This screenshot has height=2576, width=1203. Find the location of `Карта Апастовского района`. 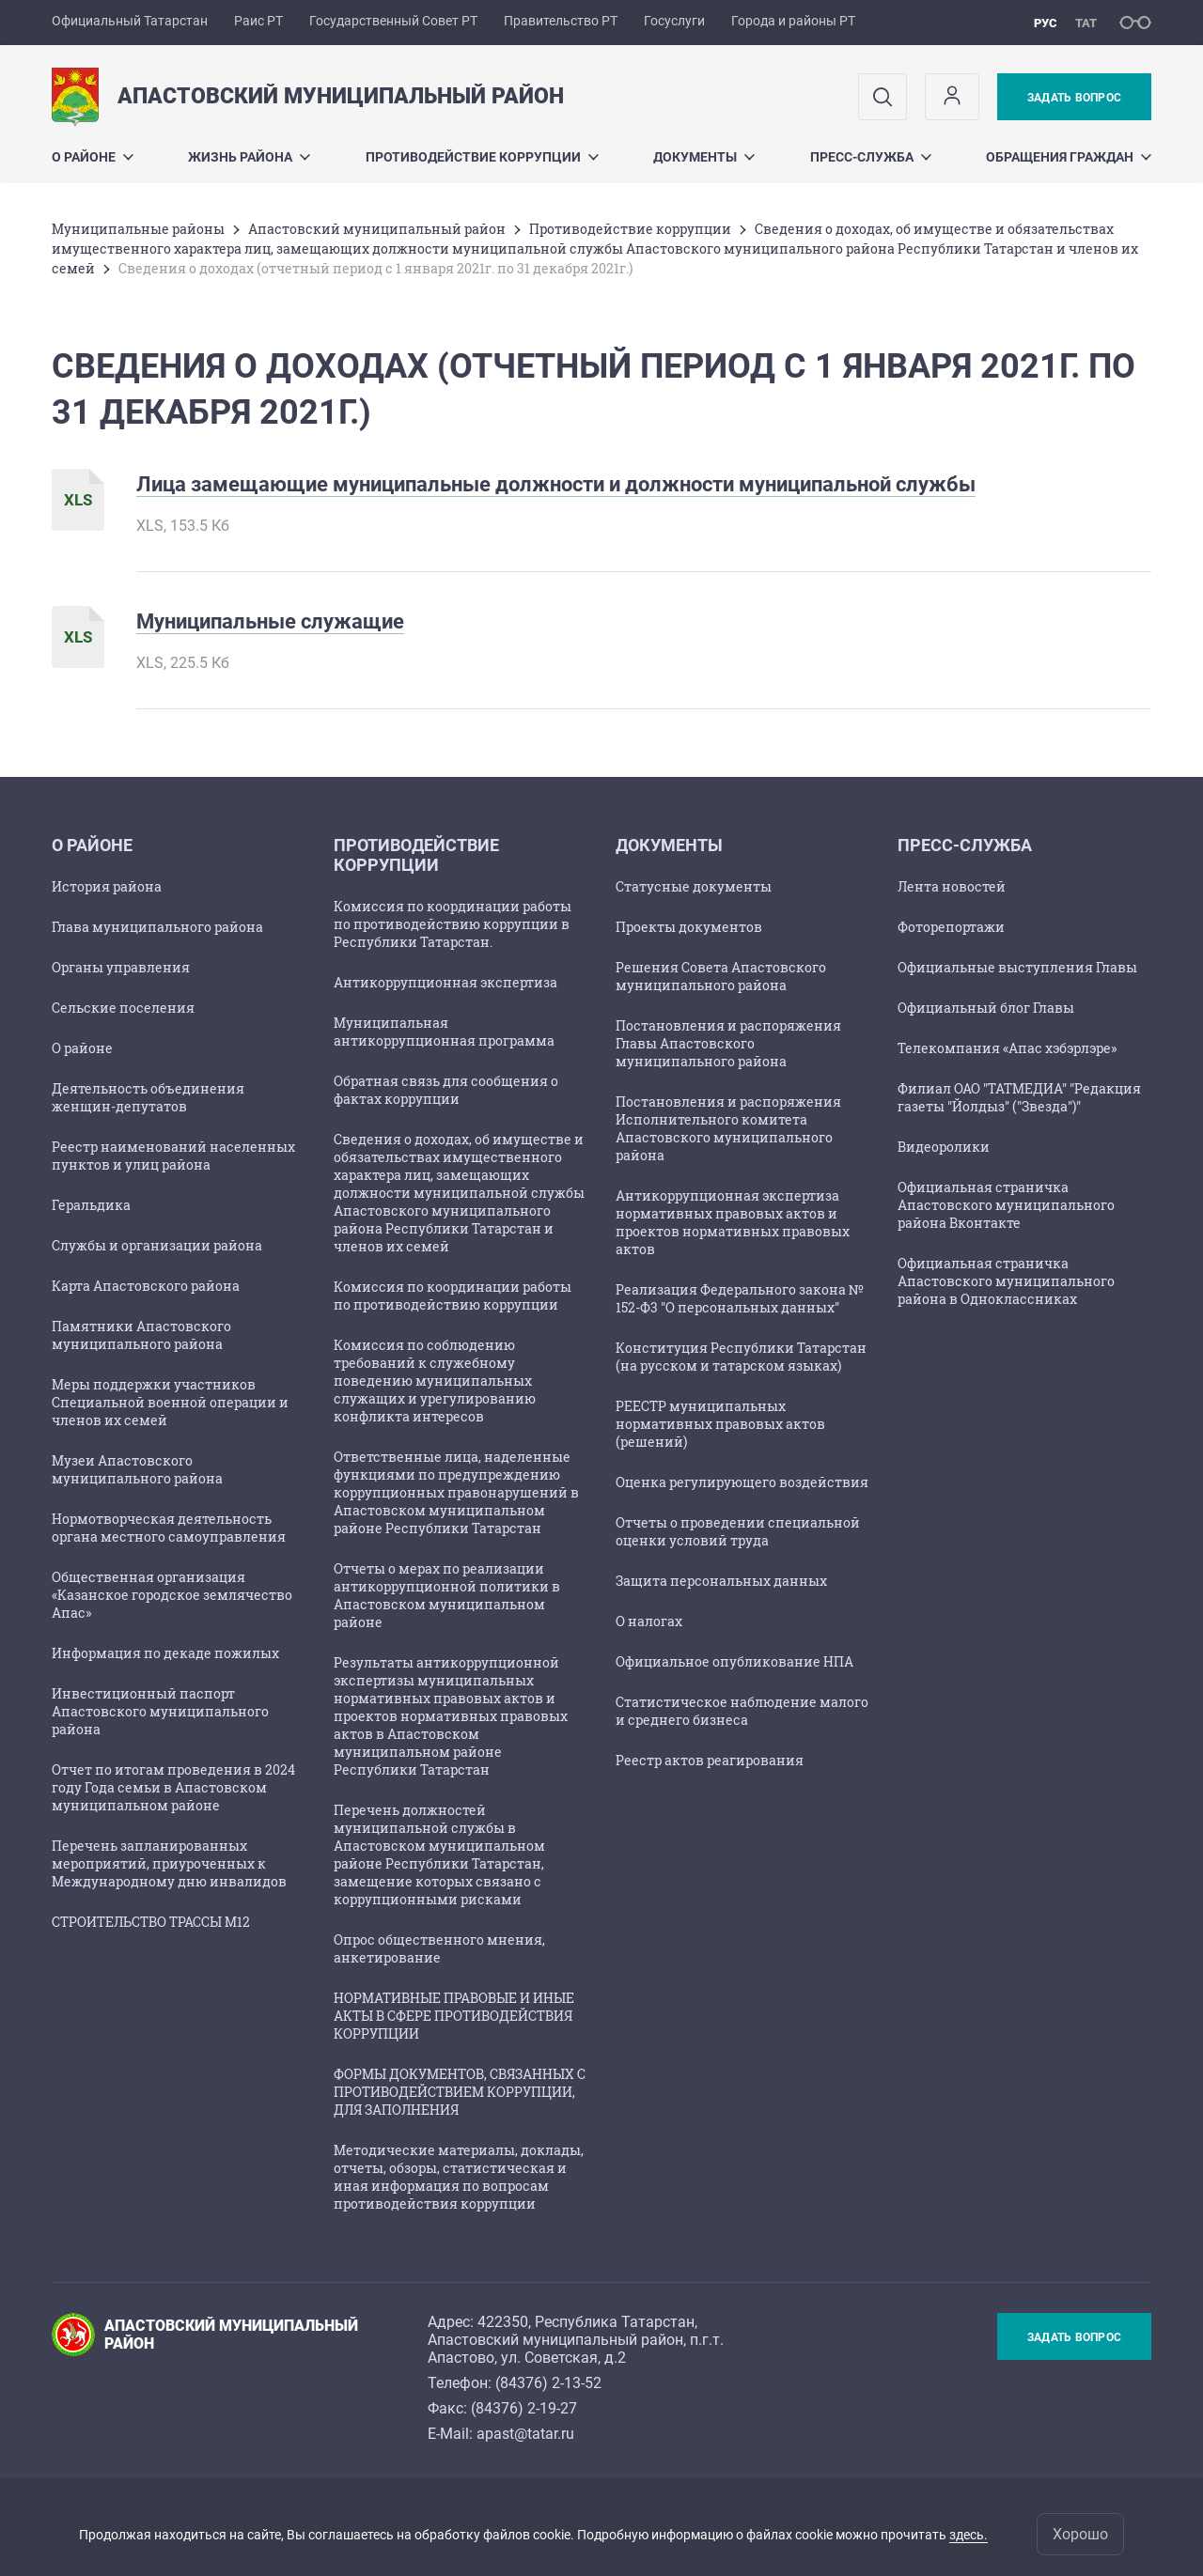

Карта Апастовского района is located at coordinates (146, 1286).